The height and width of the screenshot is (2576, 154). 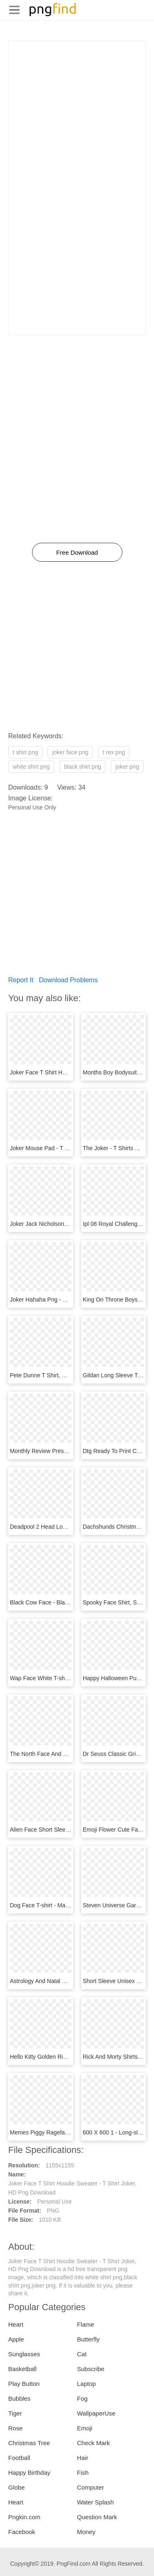 I want to click on Flame, so click(x=85, y=2324).